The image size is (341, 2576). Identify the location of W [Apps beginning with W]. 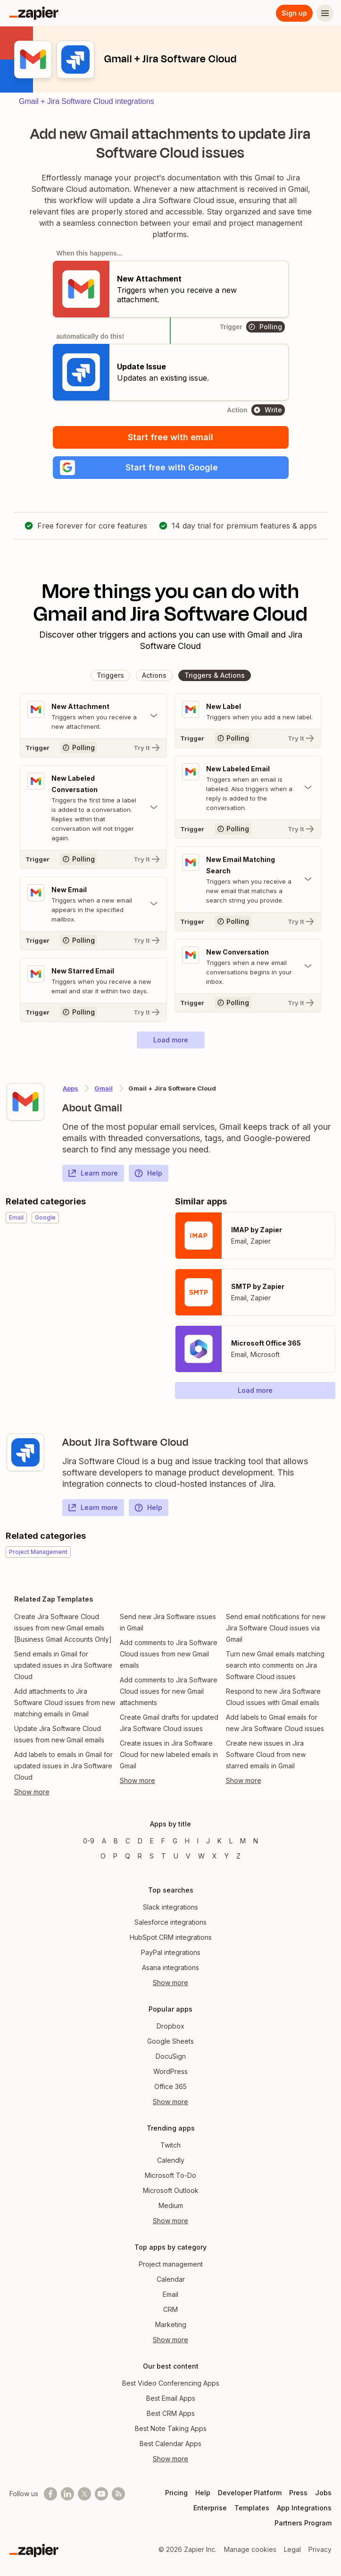
(201, 1856).